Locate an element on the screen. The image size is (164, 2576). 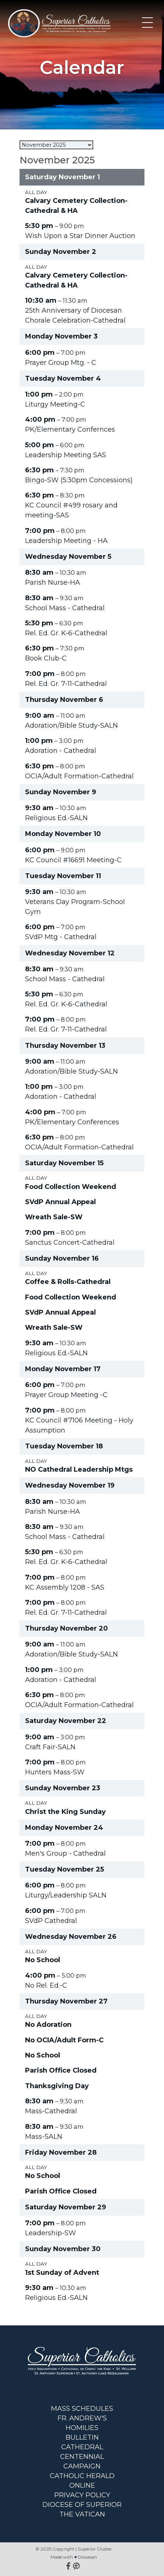
Diocesan is located at coordinates (87, 2557).